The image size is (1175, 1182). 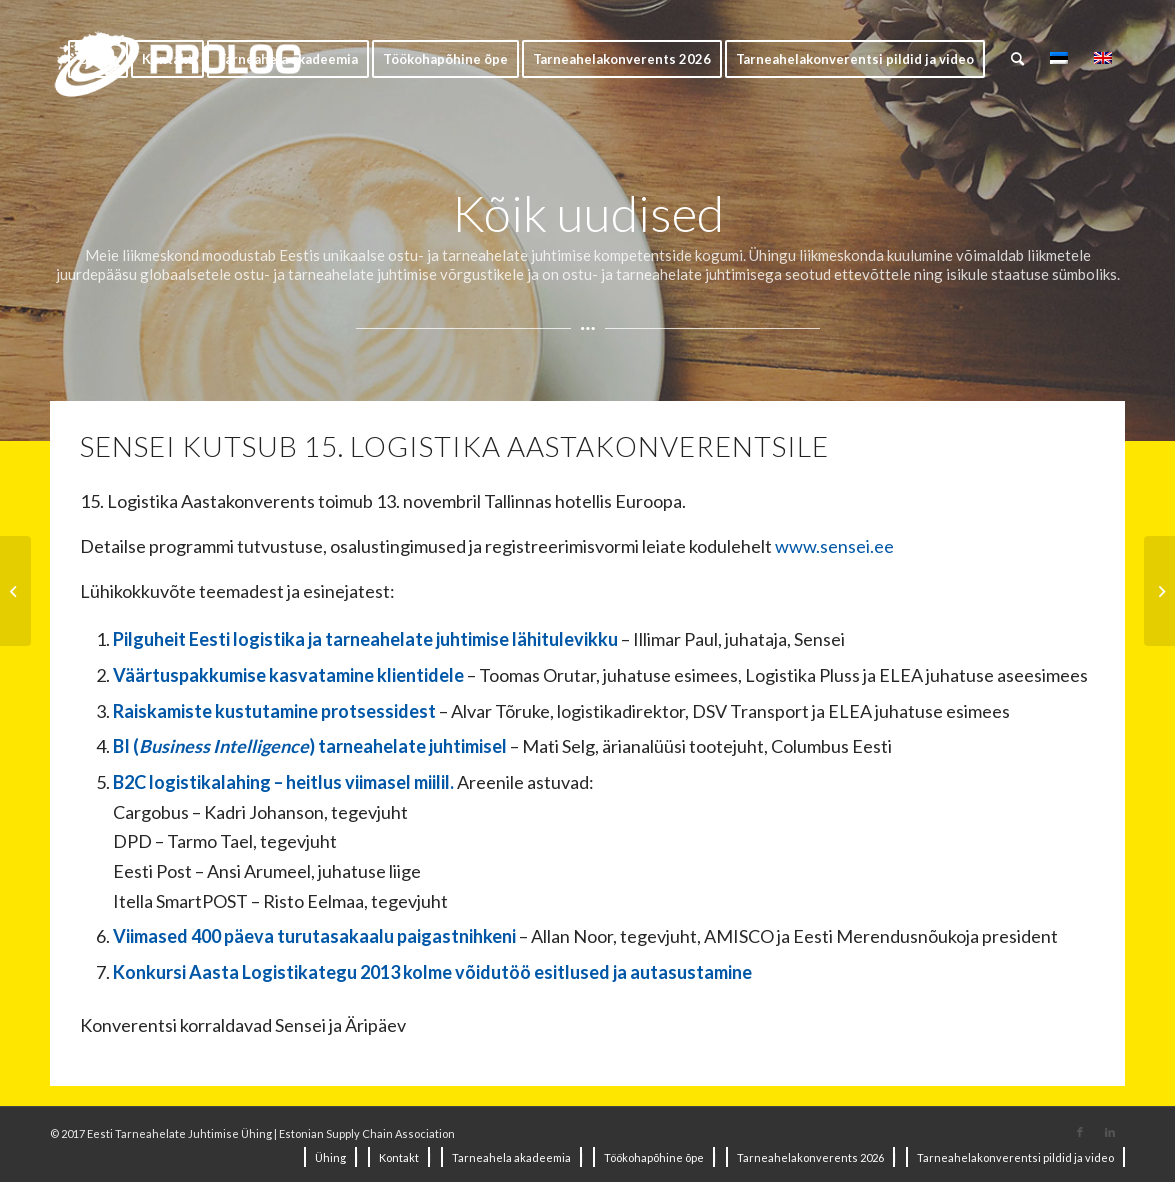 I want to click on [Search], so click(x=1017, y=59).